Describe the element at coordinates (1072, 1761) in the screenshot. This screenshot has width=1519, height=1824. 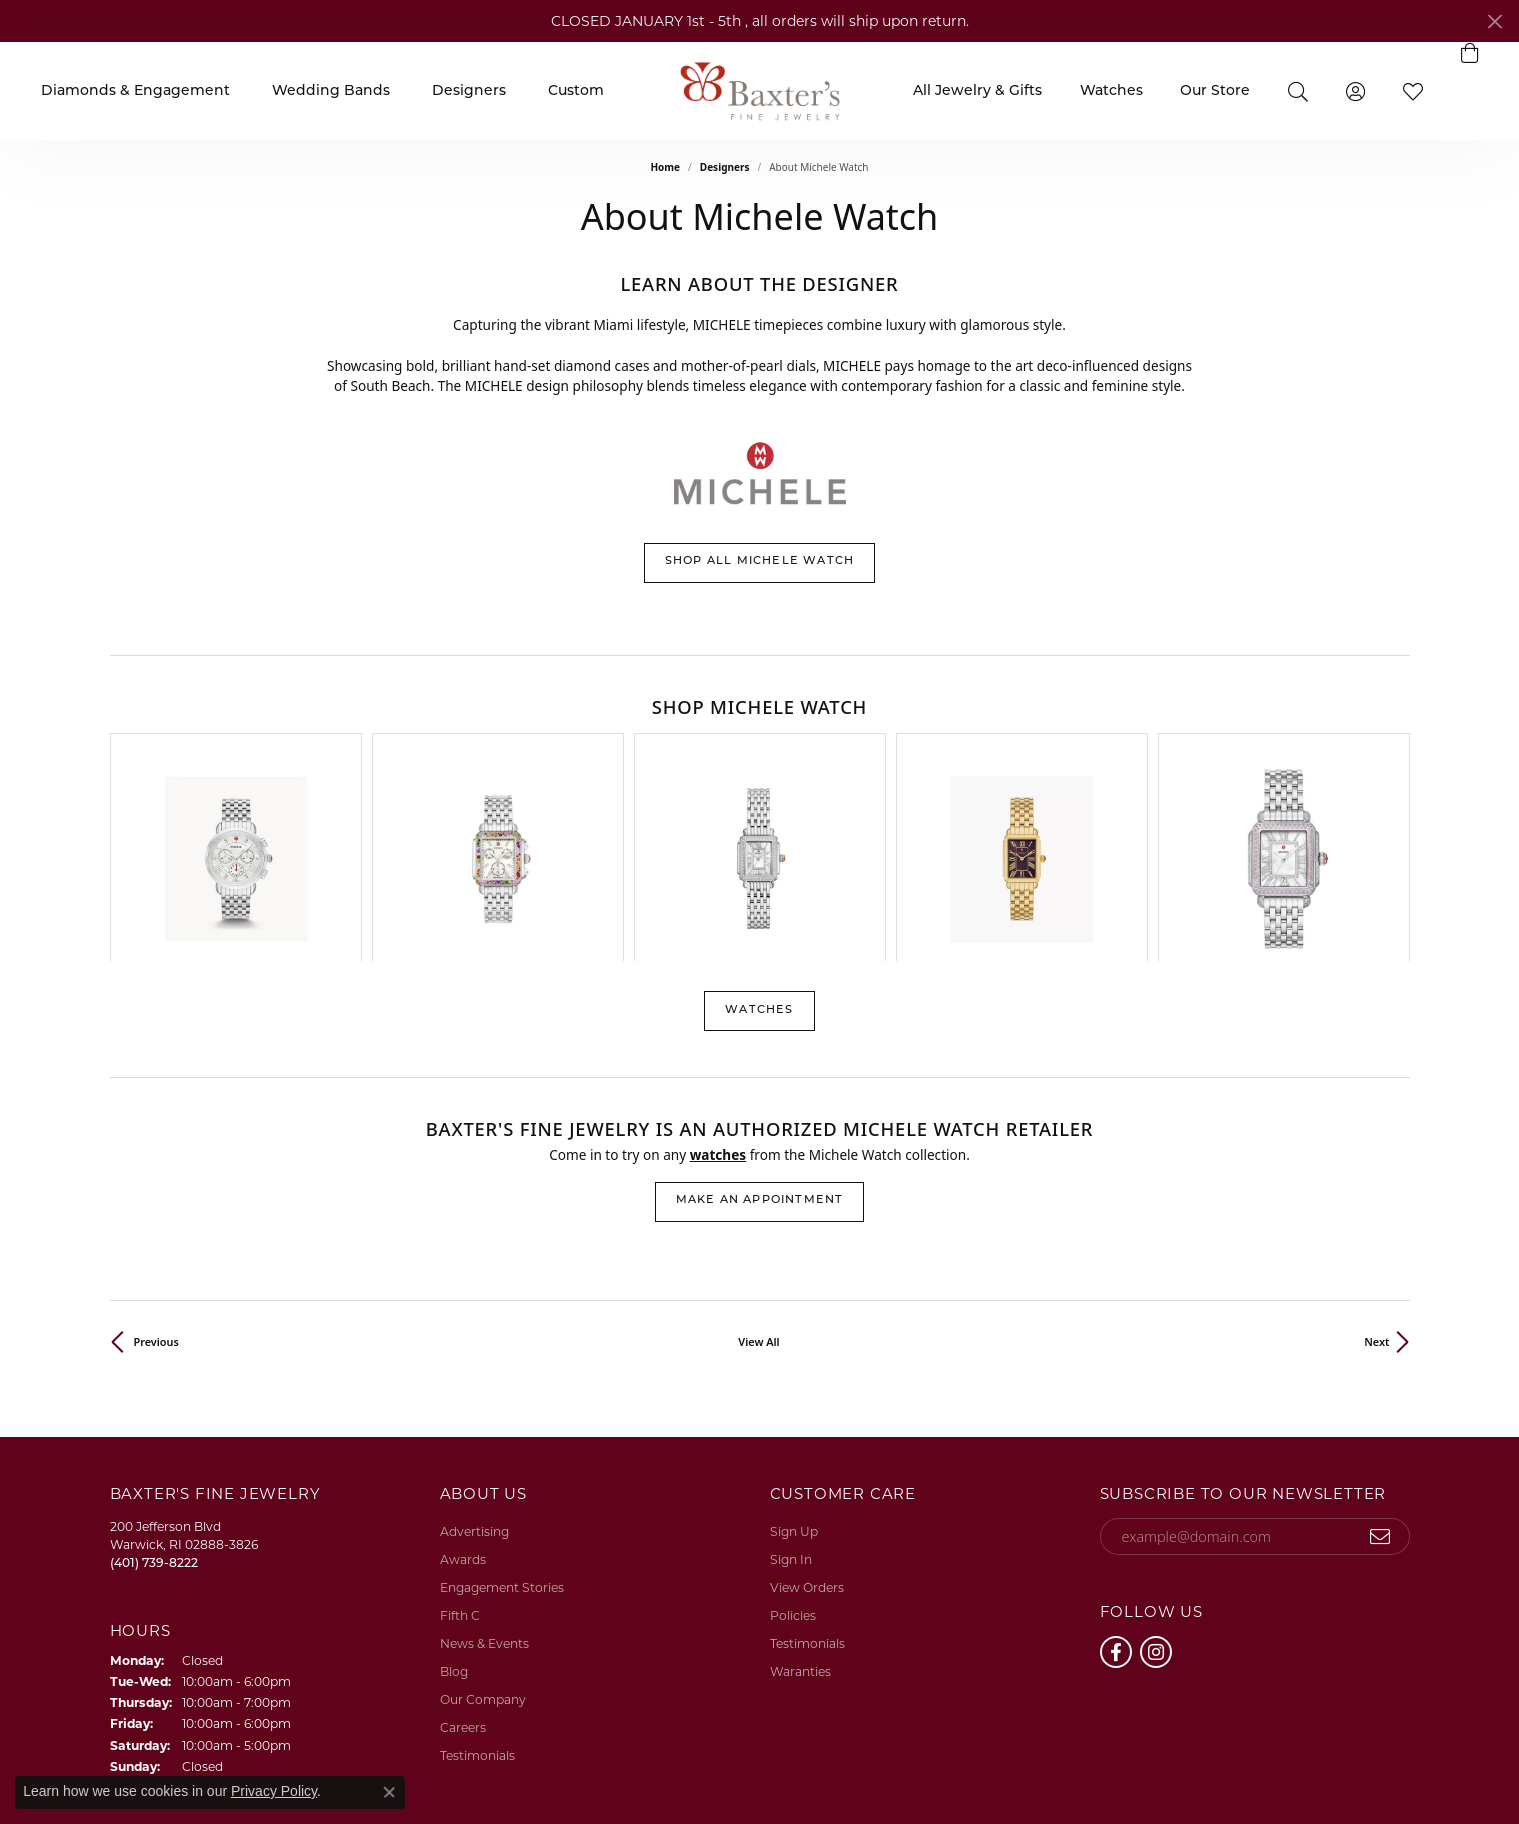
I see `Privacy Policy` at that location.